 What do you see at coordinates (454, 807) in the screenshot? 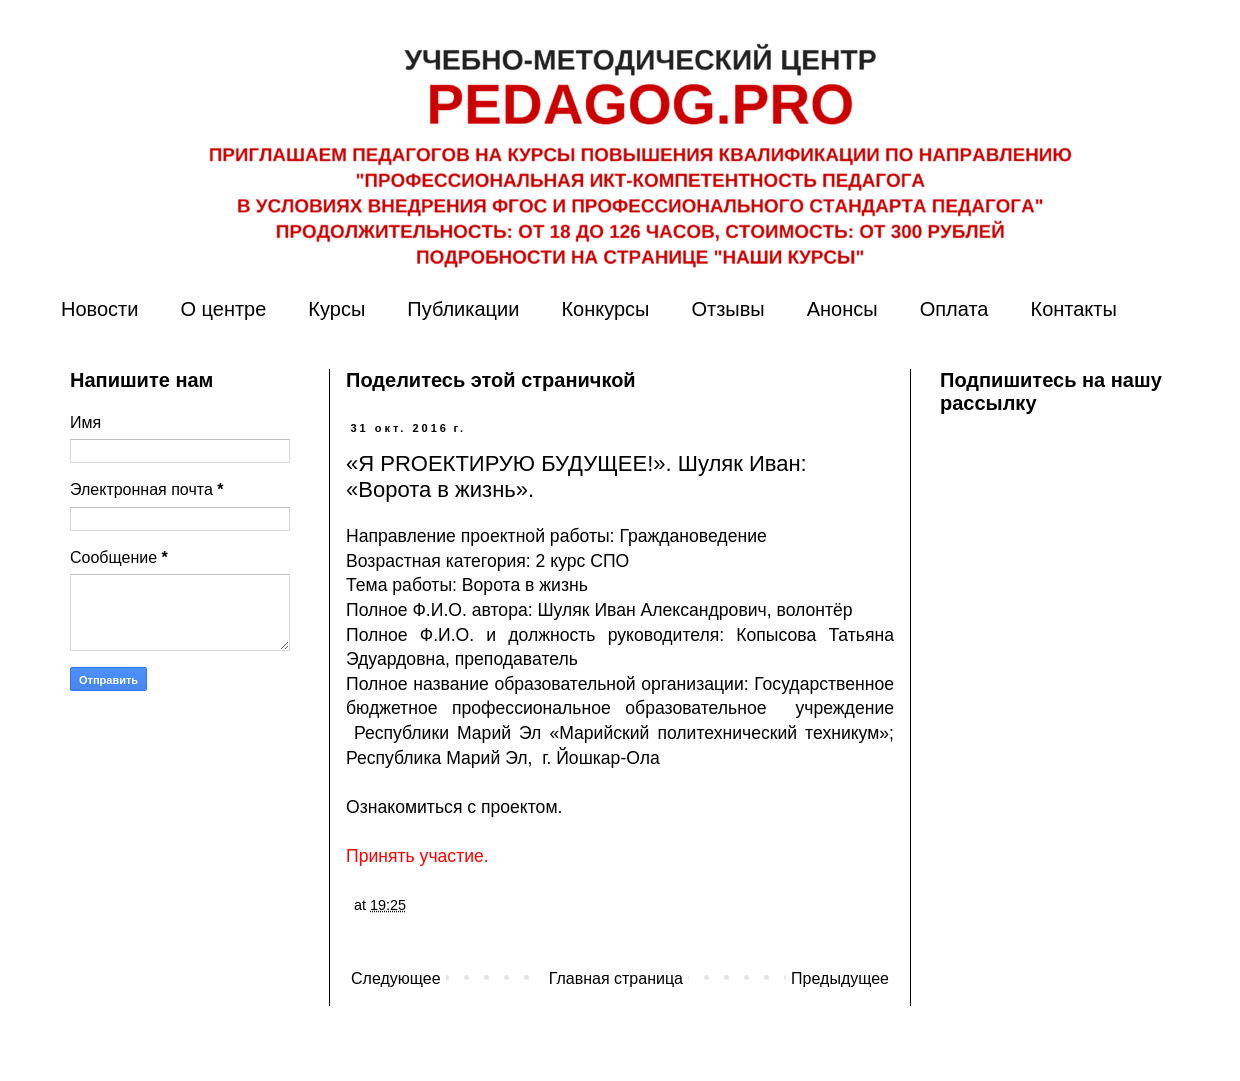
I see `Ознакомиться с проектом.` at bounding box center [454, 807].